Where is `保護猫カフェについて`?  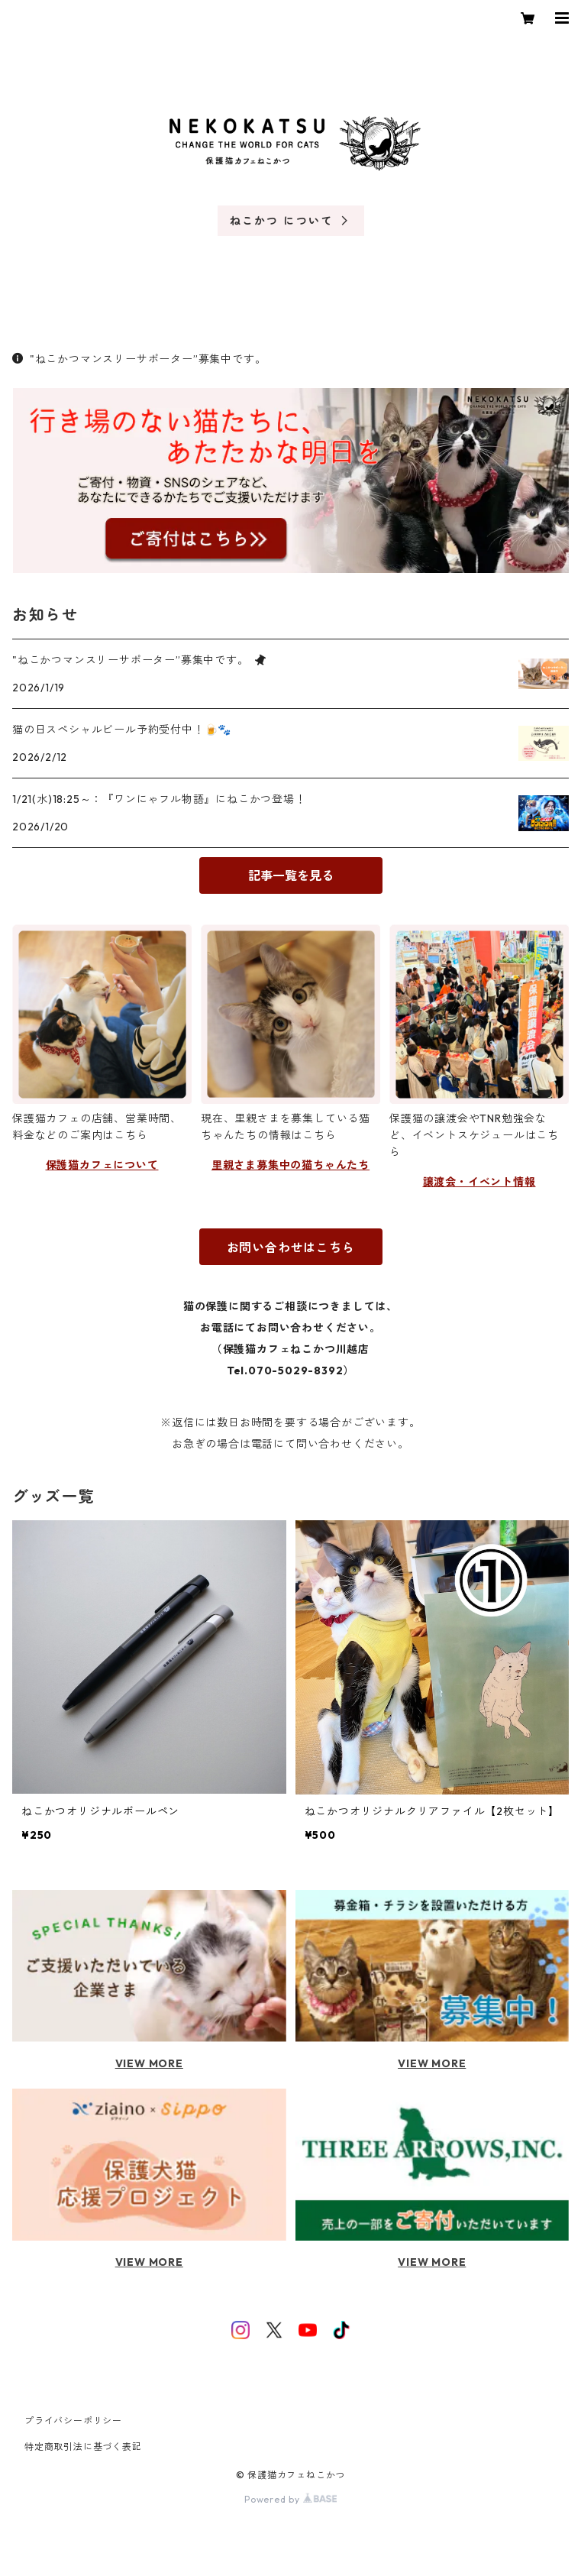
保護猫カフェについて is located at coordinates (102, 1165).